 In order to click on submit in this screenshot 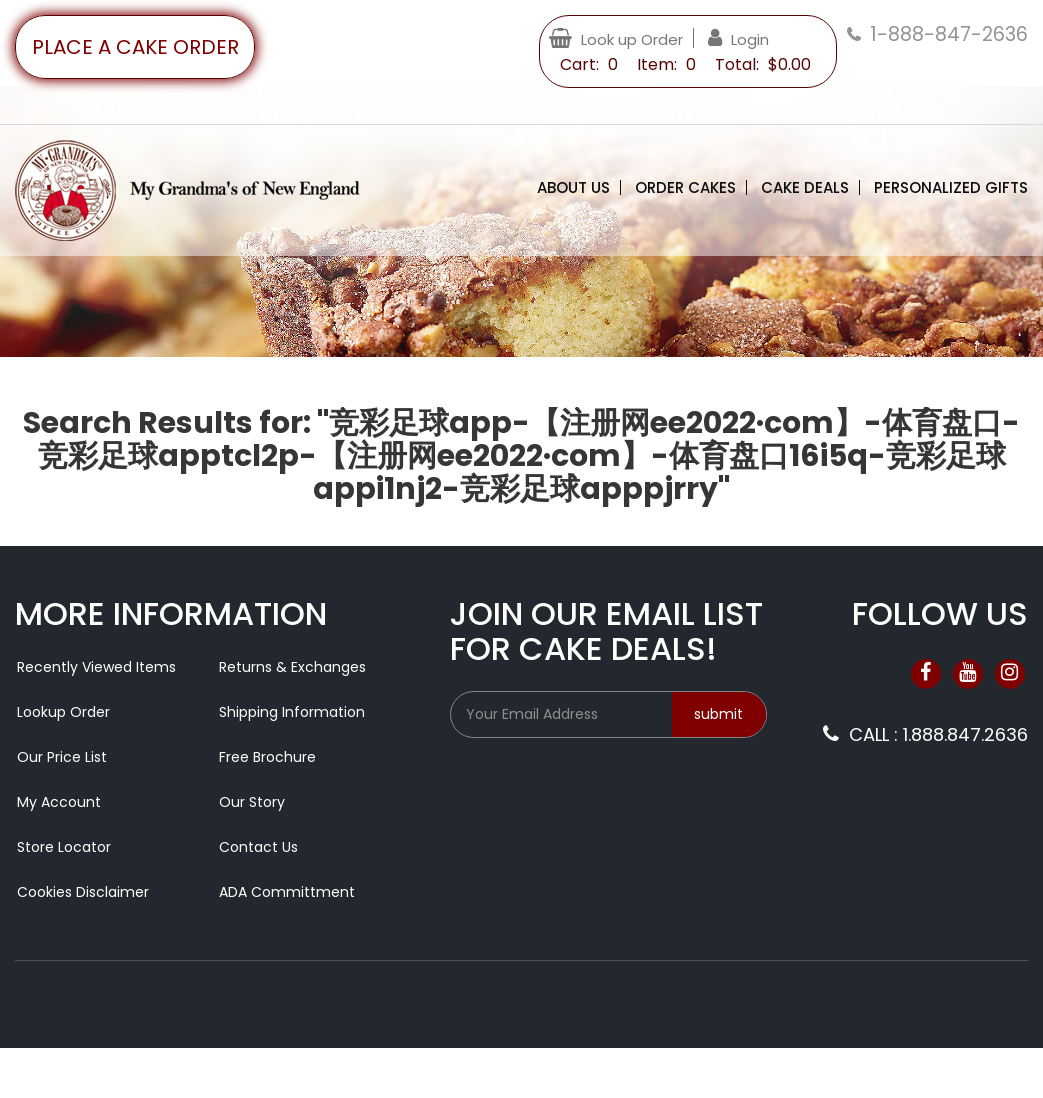, I will do `click(718, 714)`.